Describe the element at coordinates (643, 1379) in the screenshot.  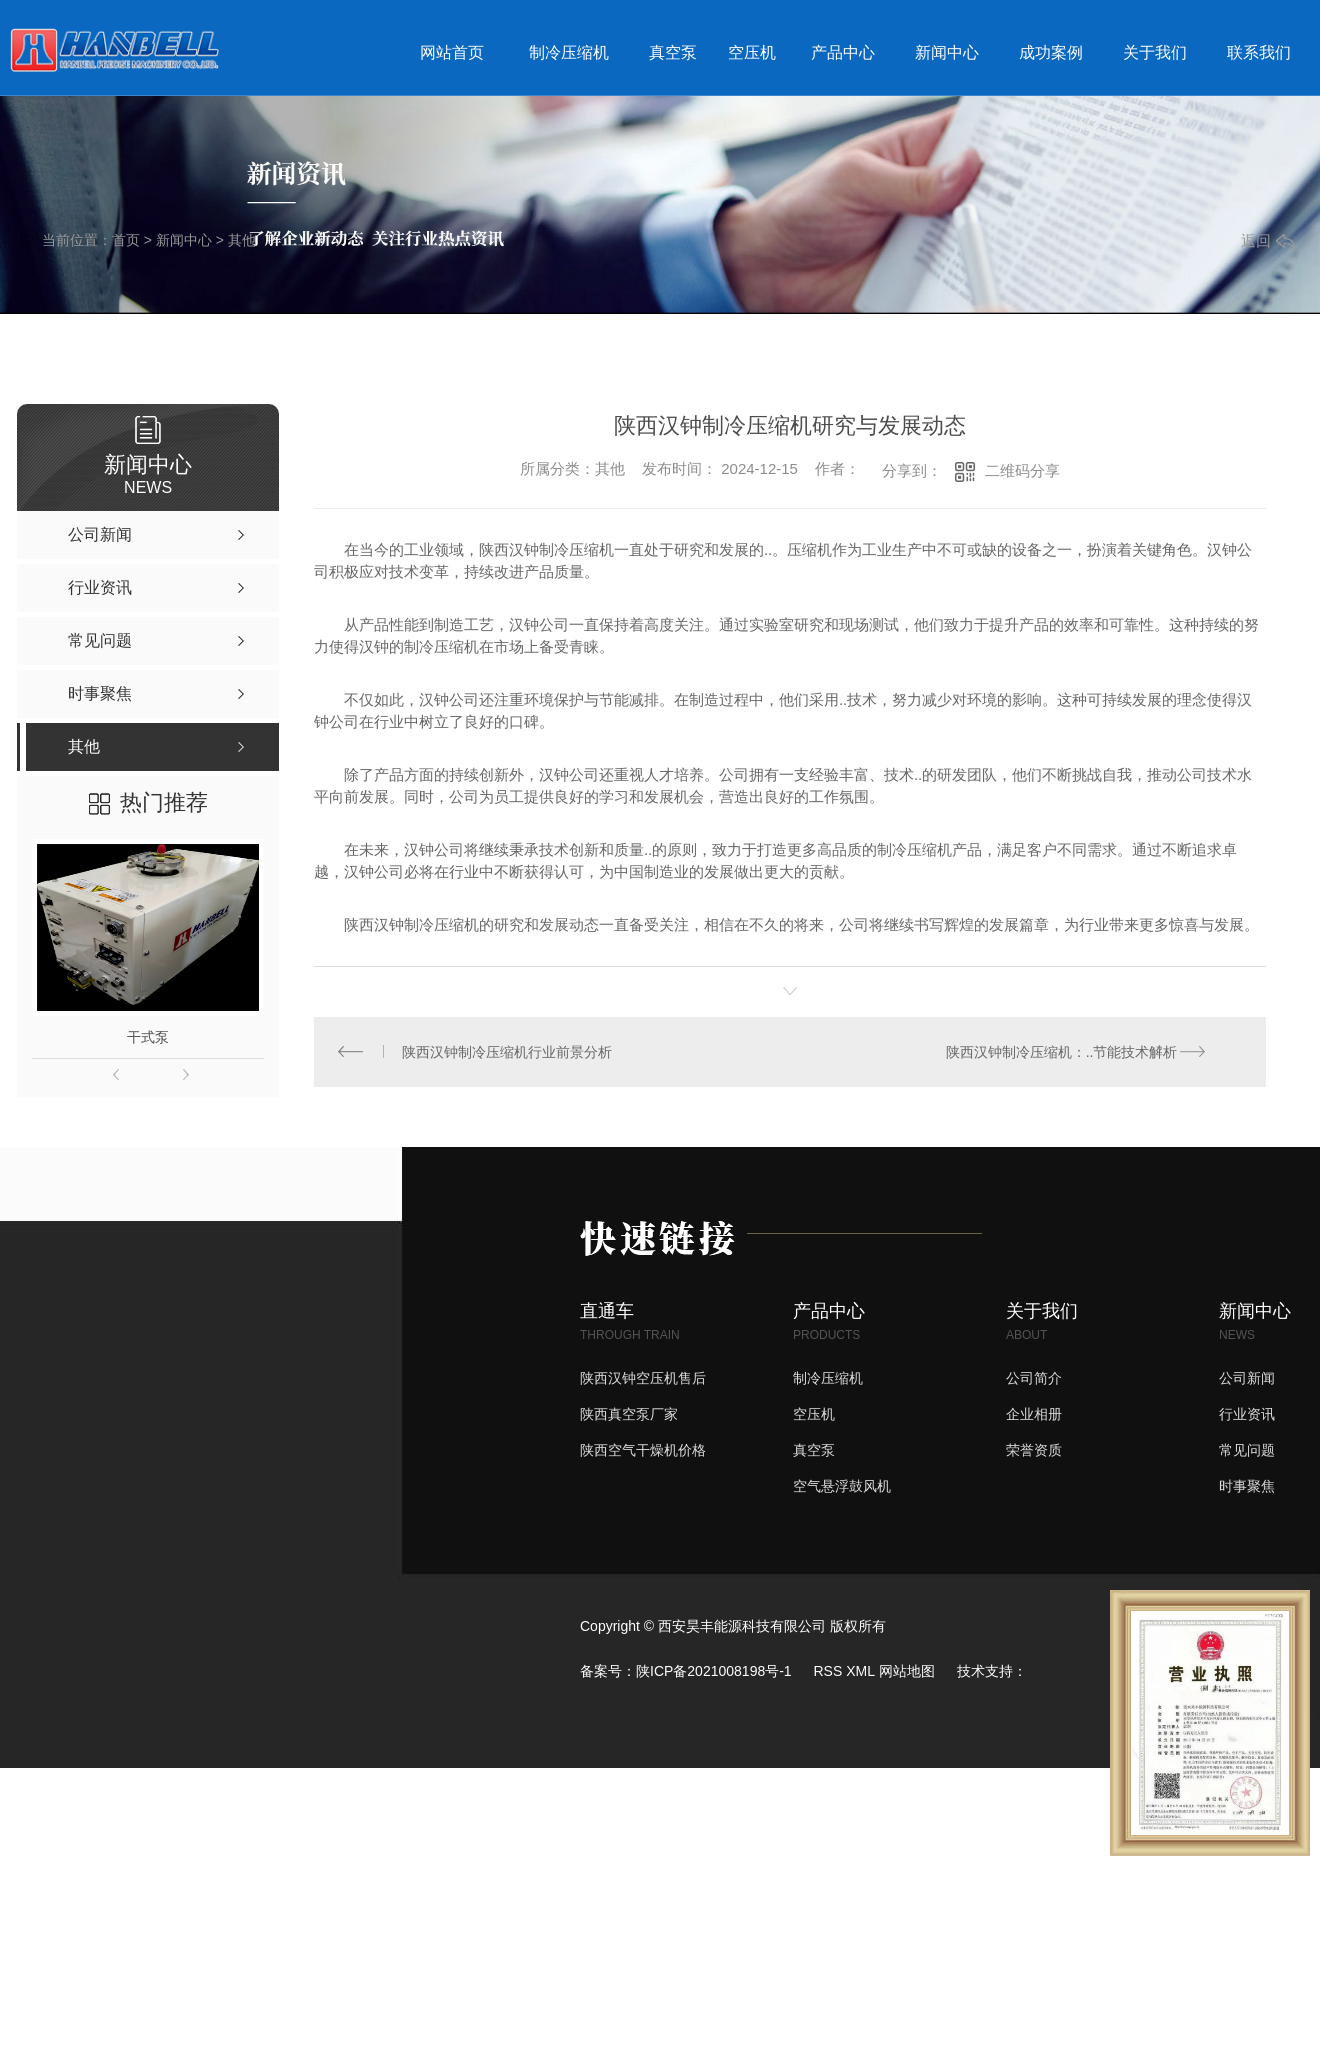
I see `陕西汉钟空压机售后` at that location.